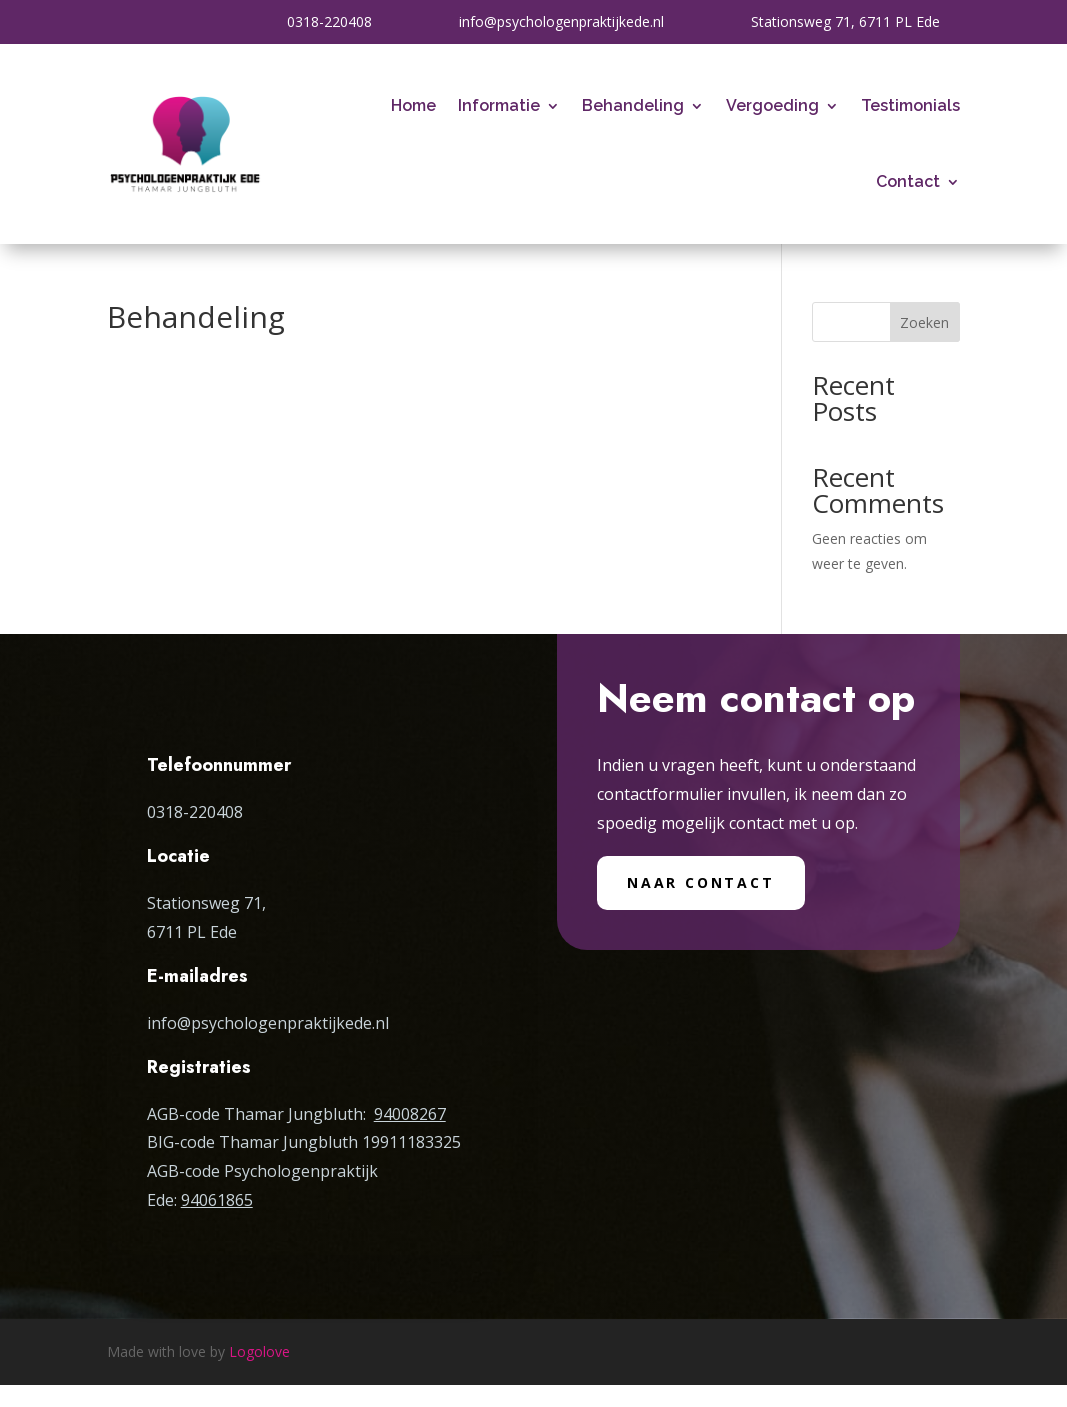  Describe the element at coordinates (924, 322) in the screenshot. I see `Zoeken` at that location.